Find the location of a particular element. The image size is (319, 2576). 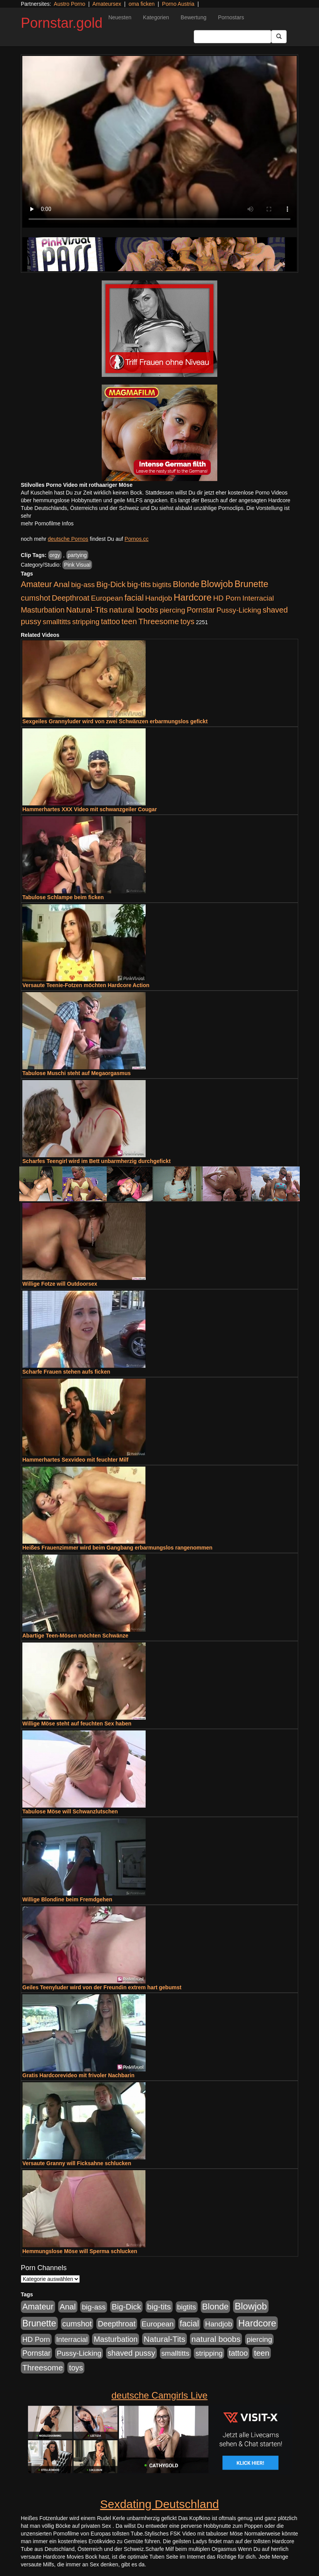

partying is located at coordinates (77, 555).